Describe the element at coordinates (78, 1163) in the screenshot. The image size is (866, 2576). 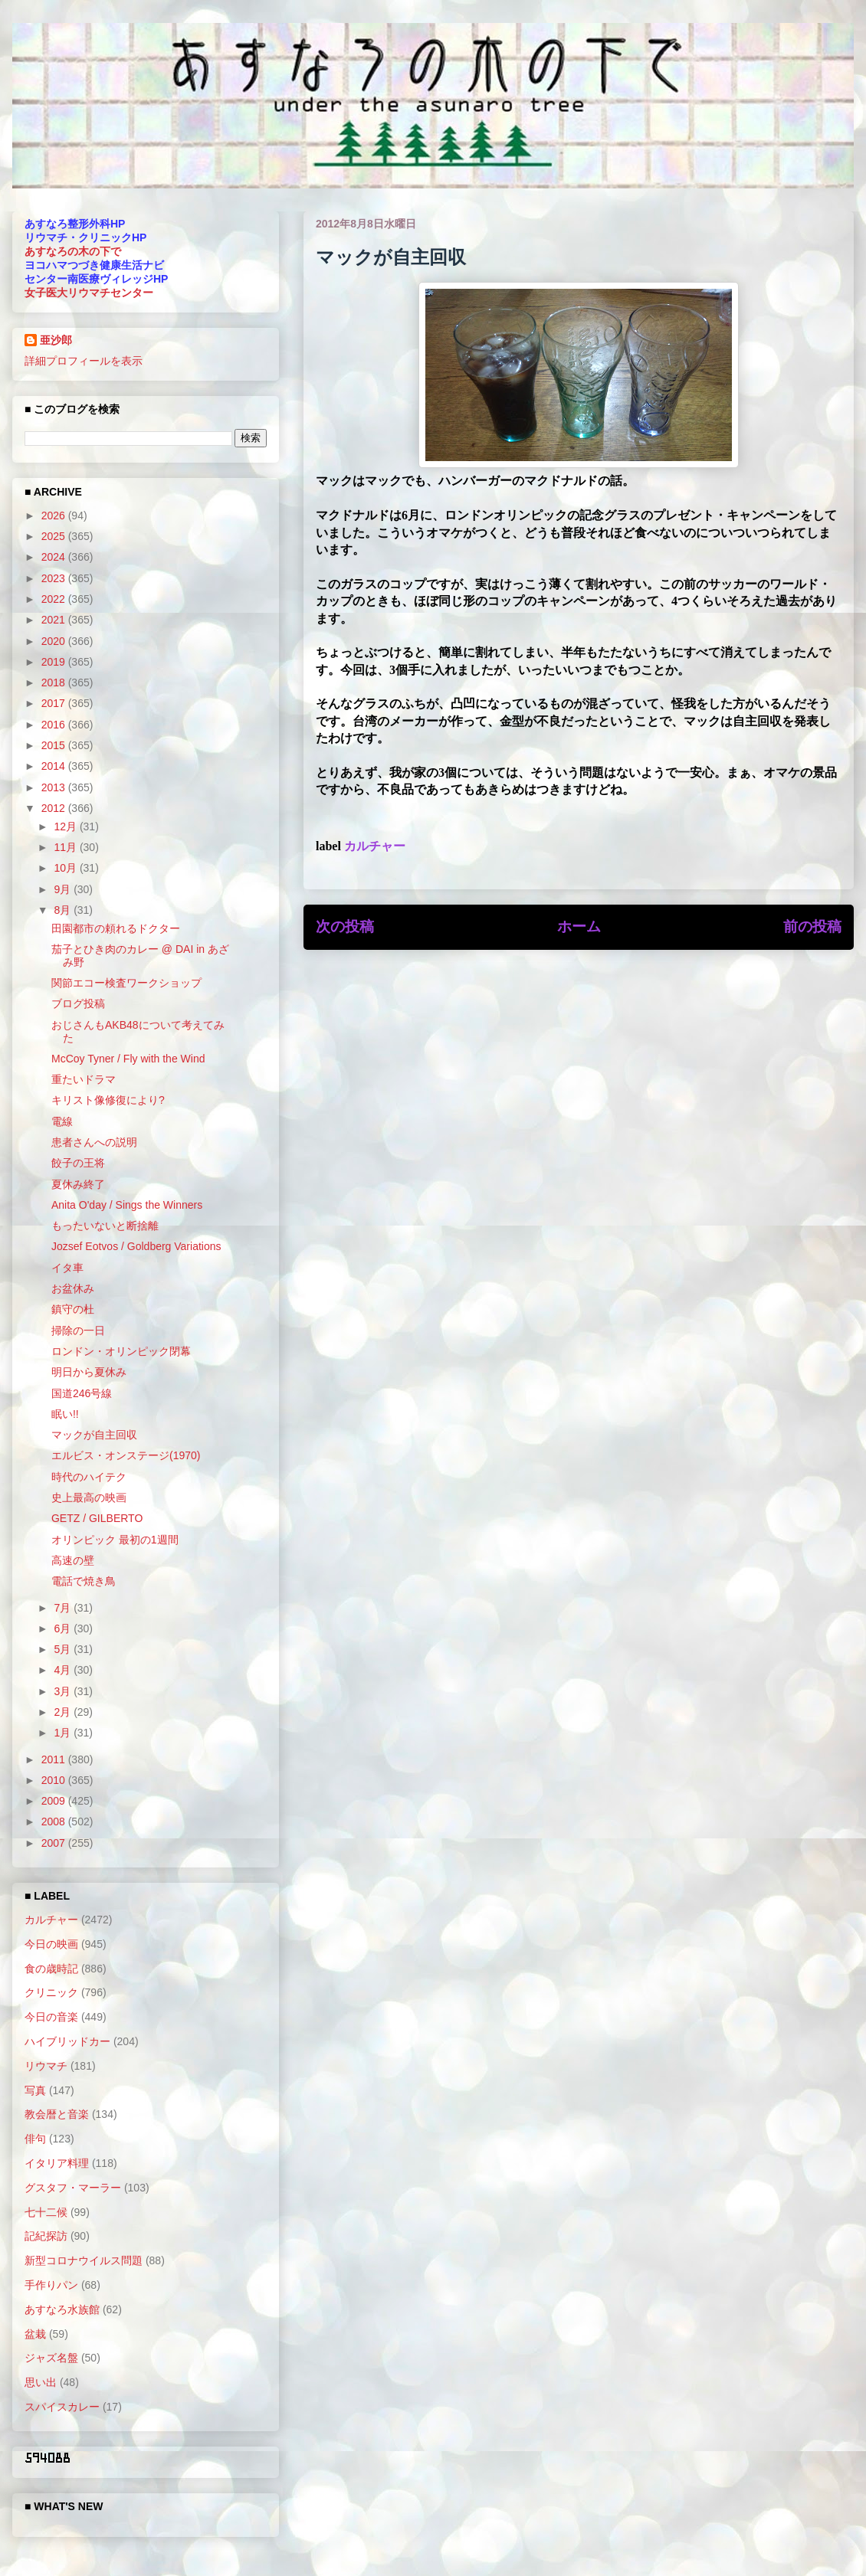
I see `餃子の王将` at that location.